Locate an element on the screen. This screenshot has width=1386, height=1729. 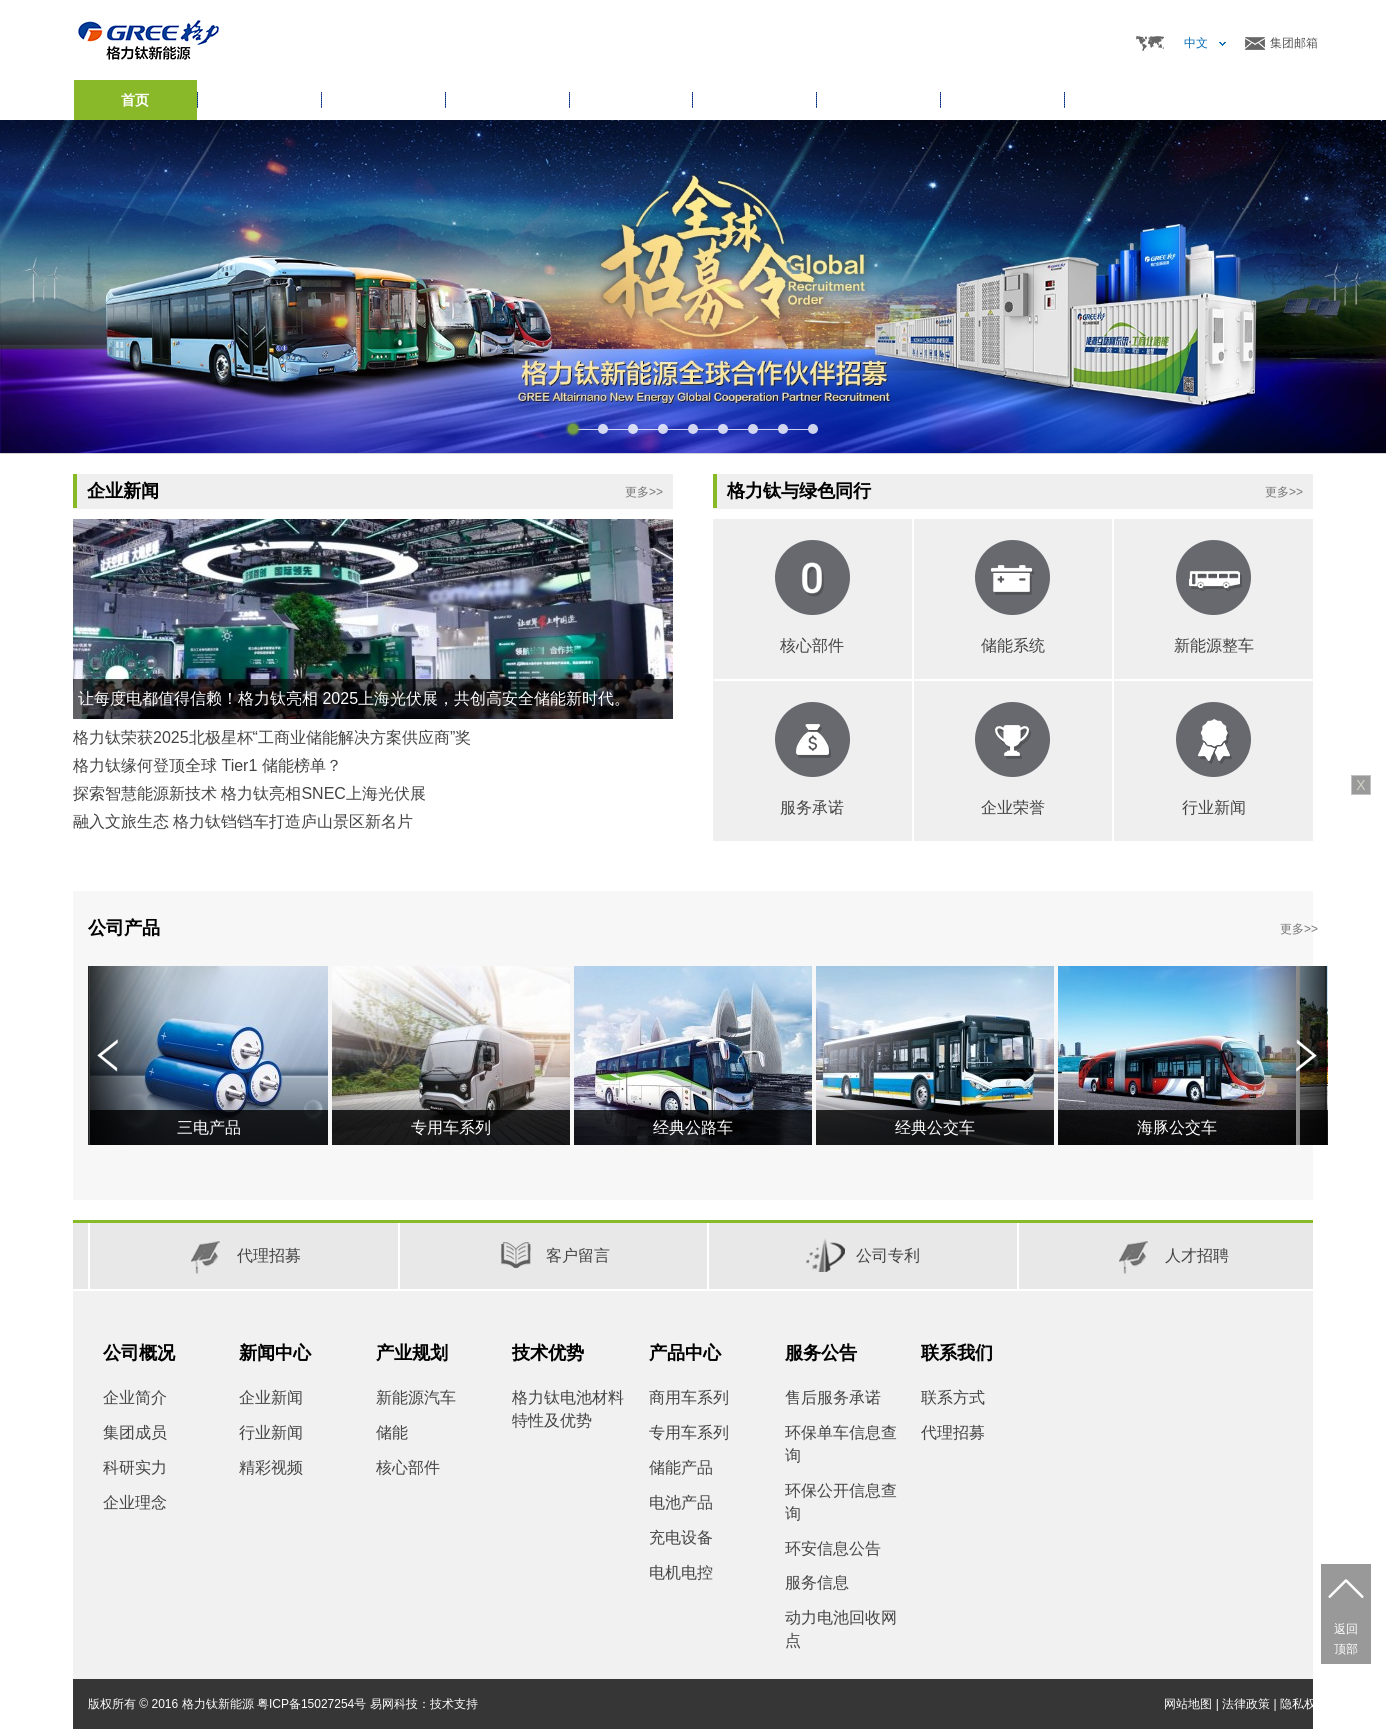
企业简介 is located at coordinates (135, 1397).